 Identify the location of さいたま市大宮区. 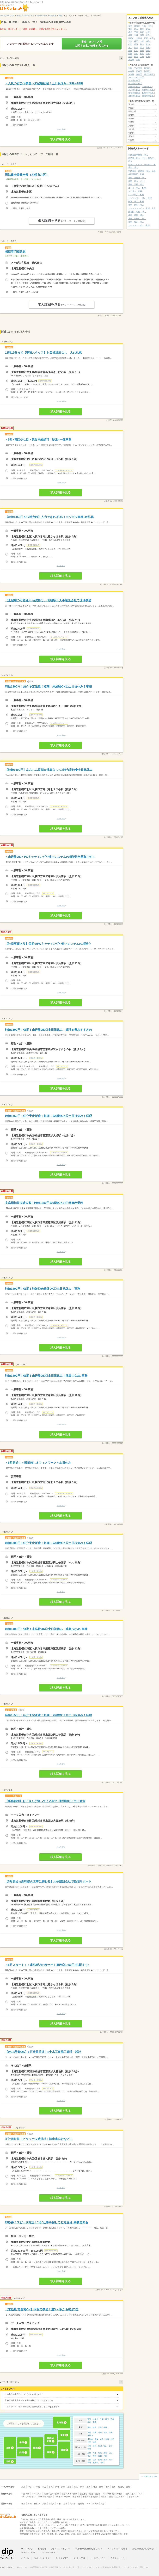
(136, 77).